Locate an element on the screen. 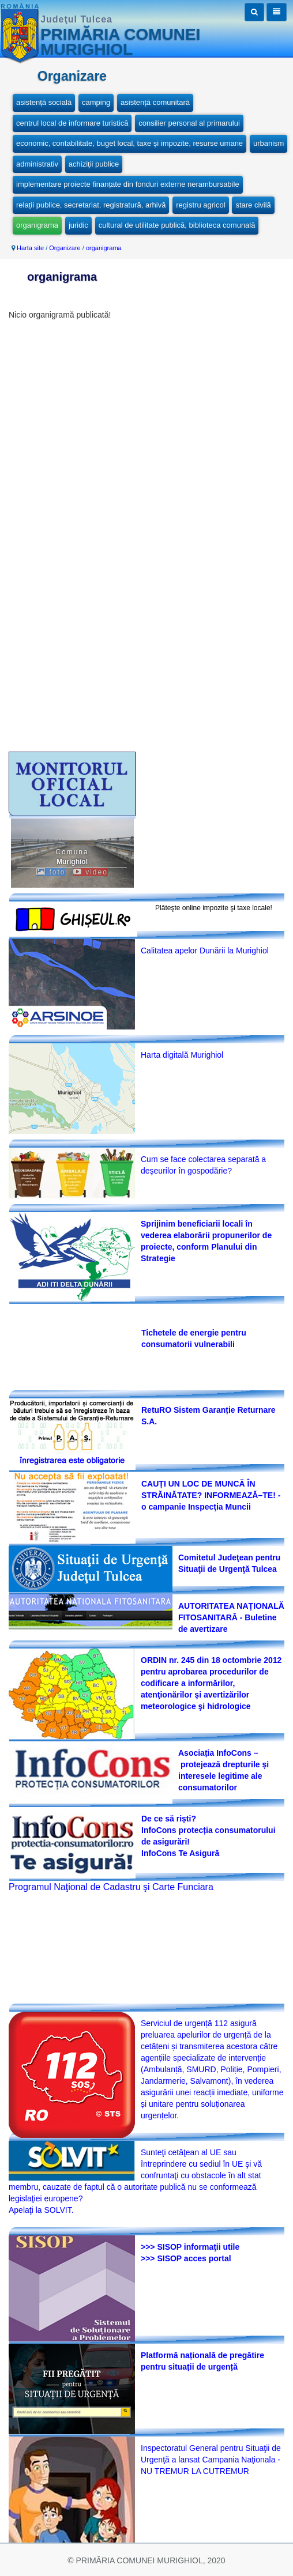 This screenshot has height=2576, width=293. achiziţii publice is located at coordinates (94, 164).